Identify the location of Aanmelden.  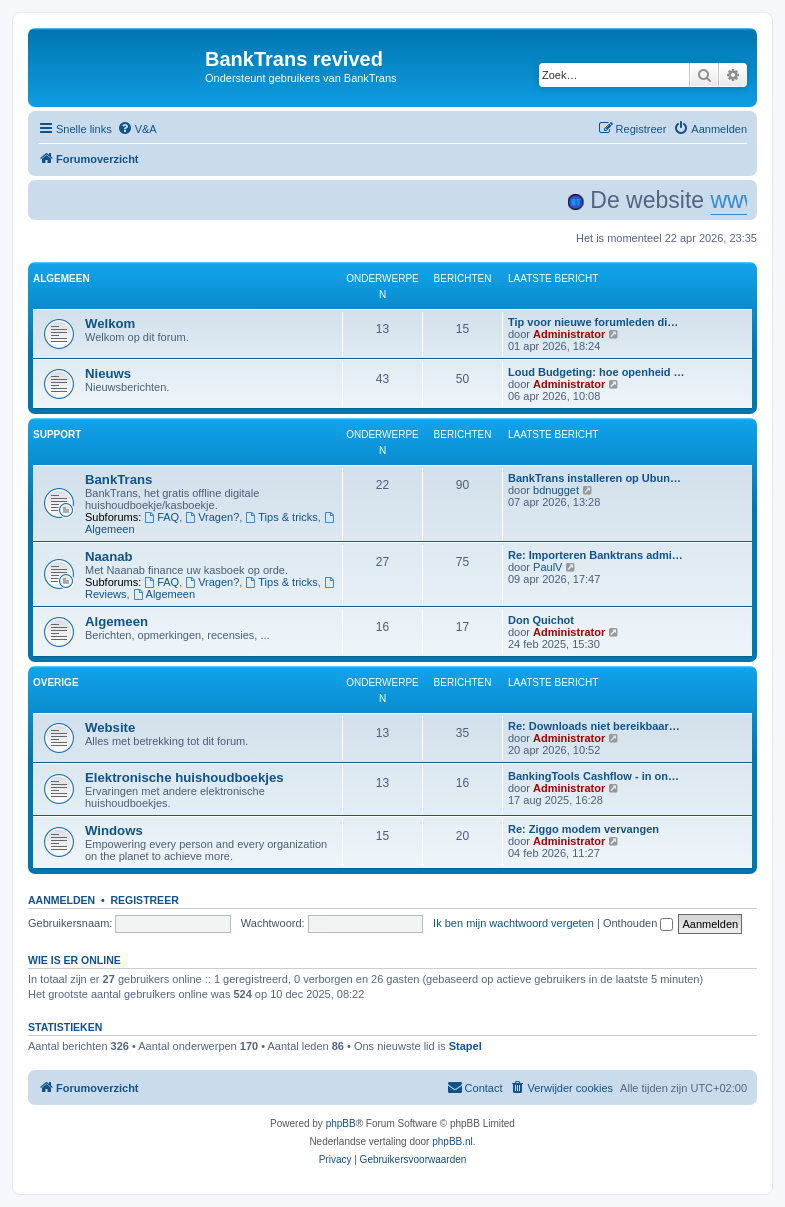
(61, 900).